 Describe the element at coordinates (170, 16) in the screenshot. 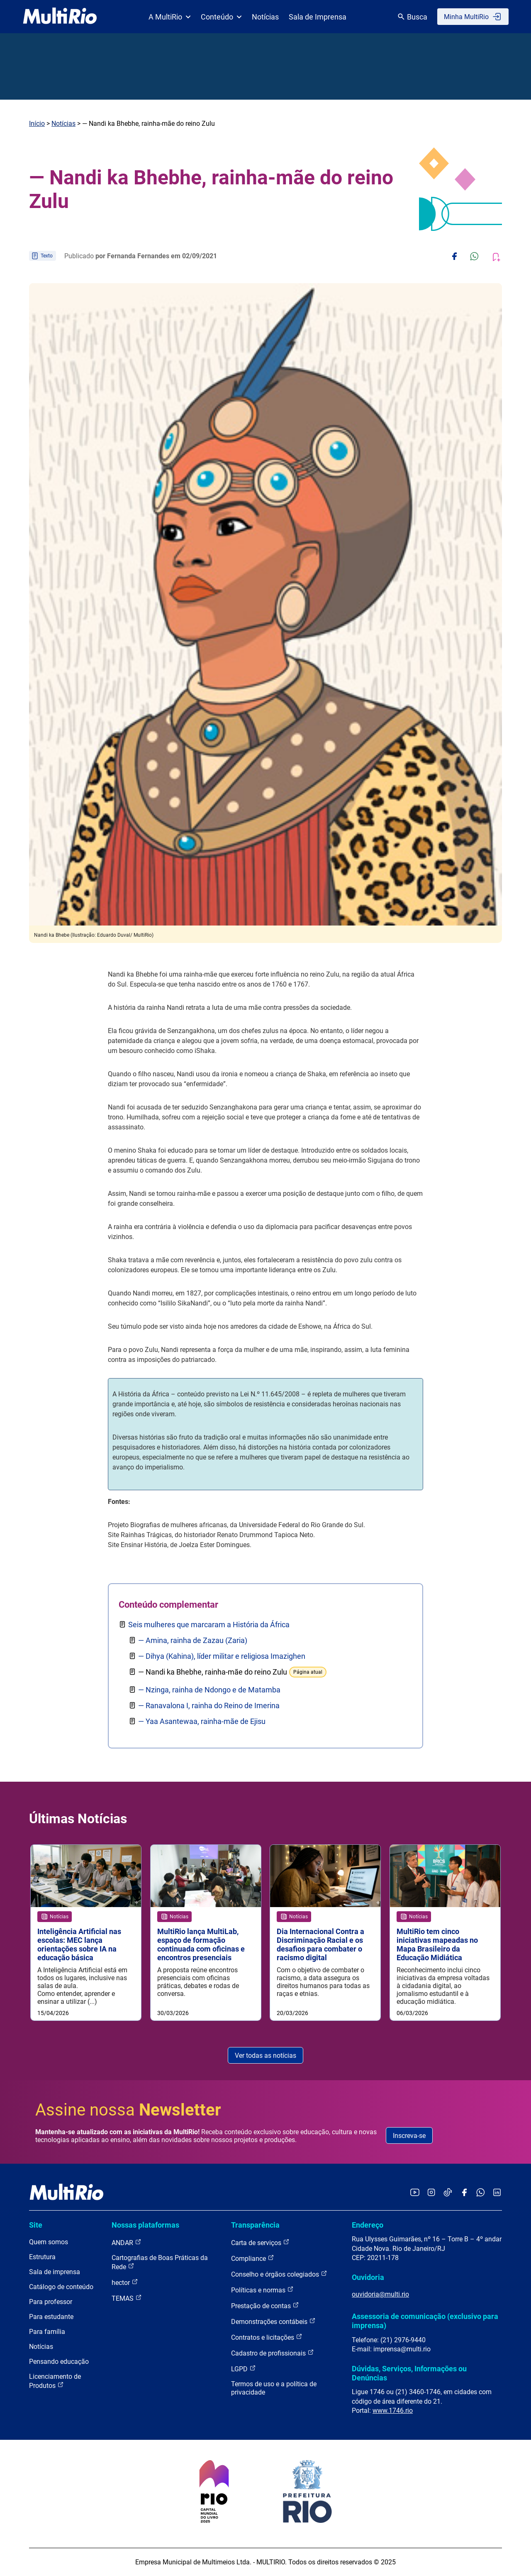

I see `A MultiRio` at that location.